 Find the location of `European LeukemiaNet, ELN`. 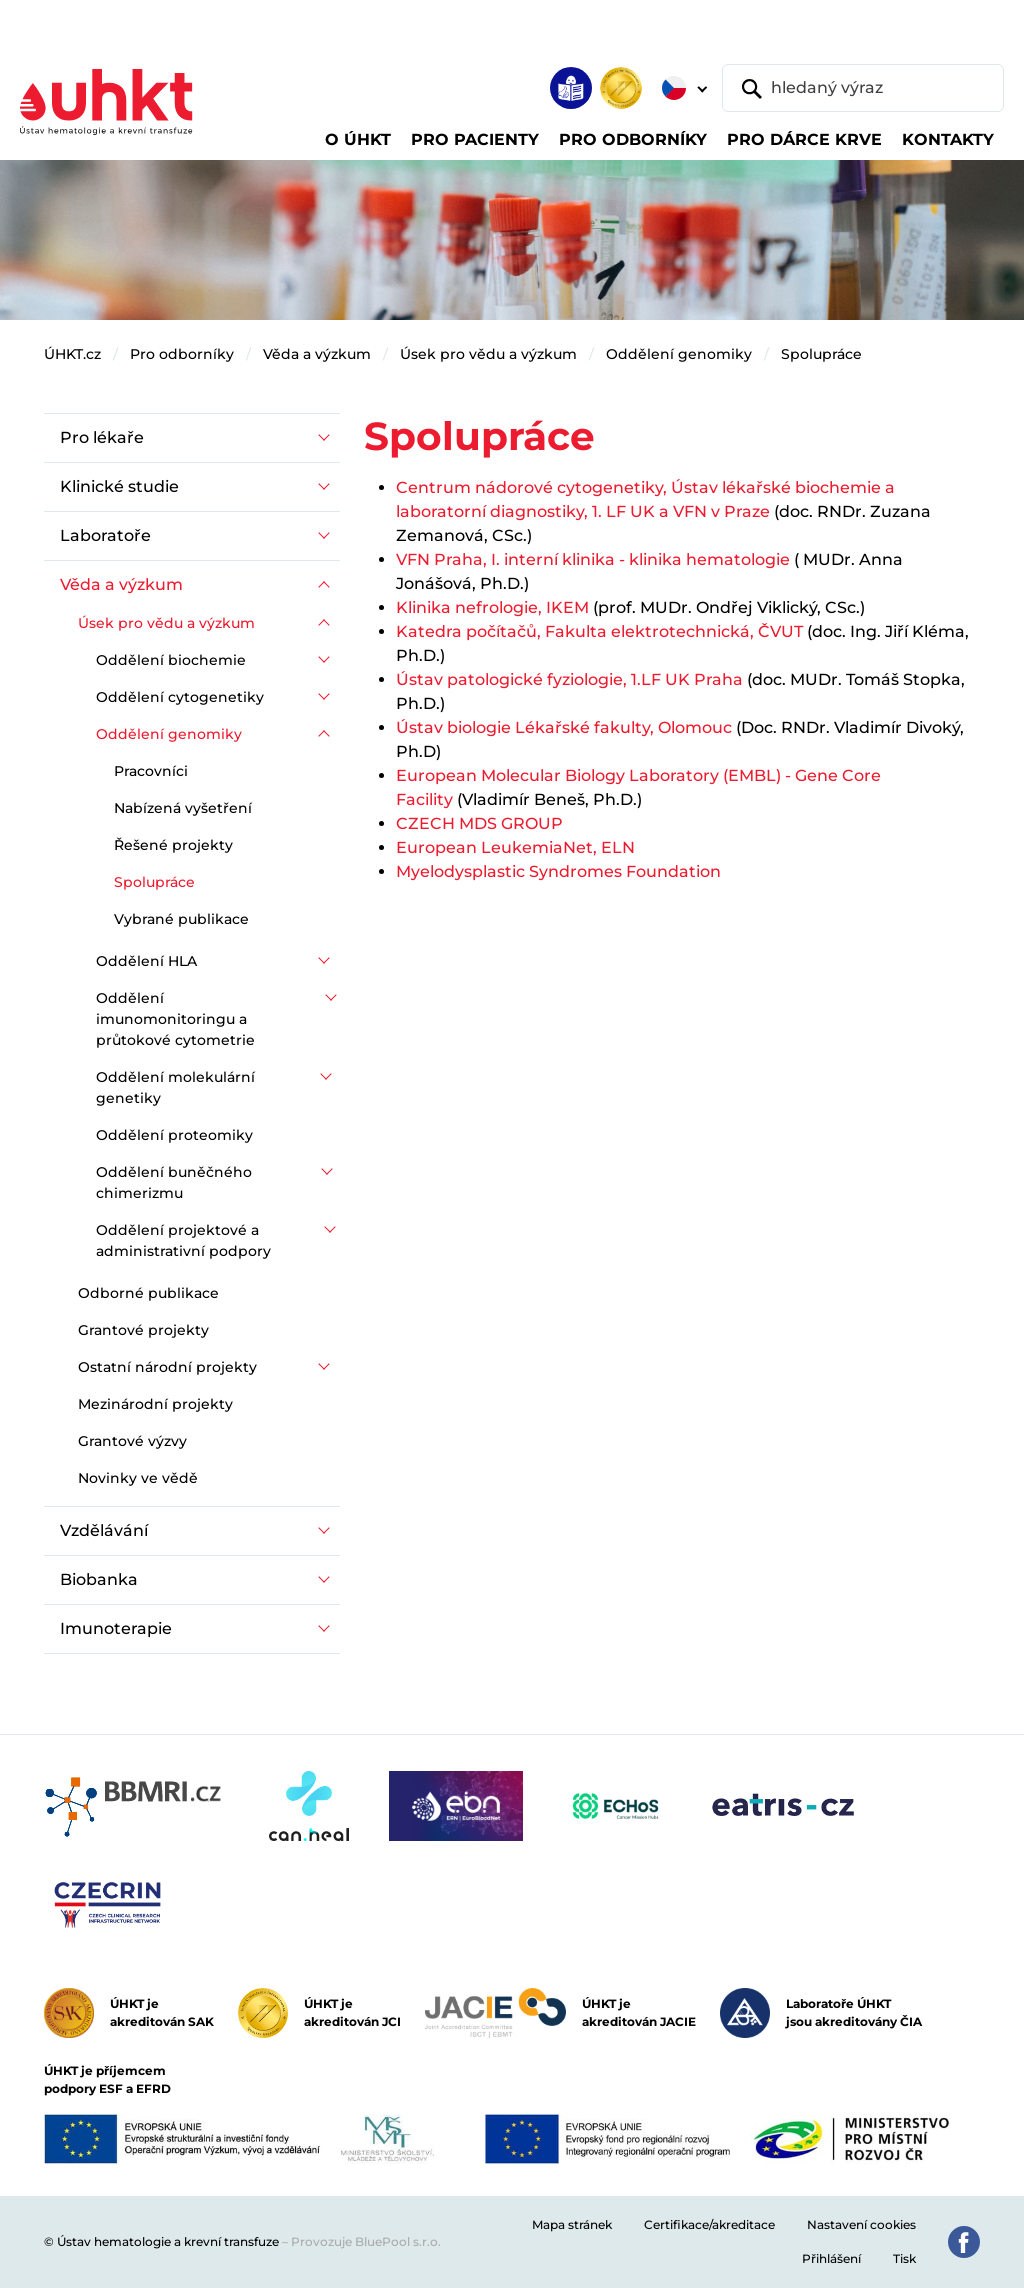

European LeukemiaNet, ELN is located at coordinates (515, 847).